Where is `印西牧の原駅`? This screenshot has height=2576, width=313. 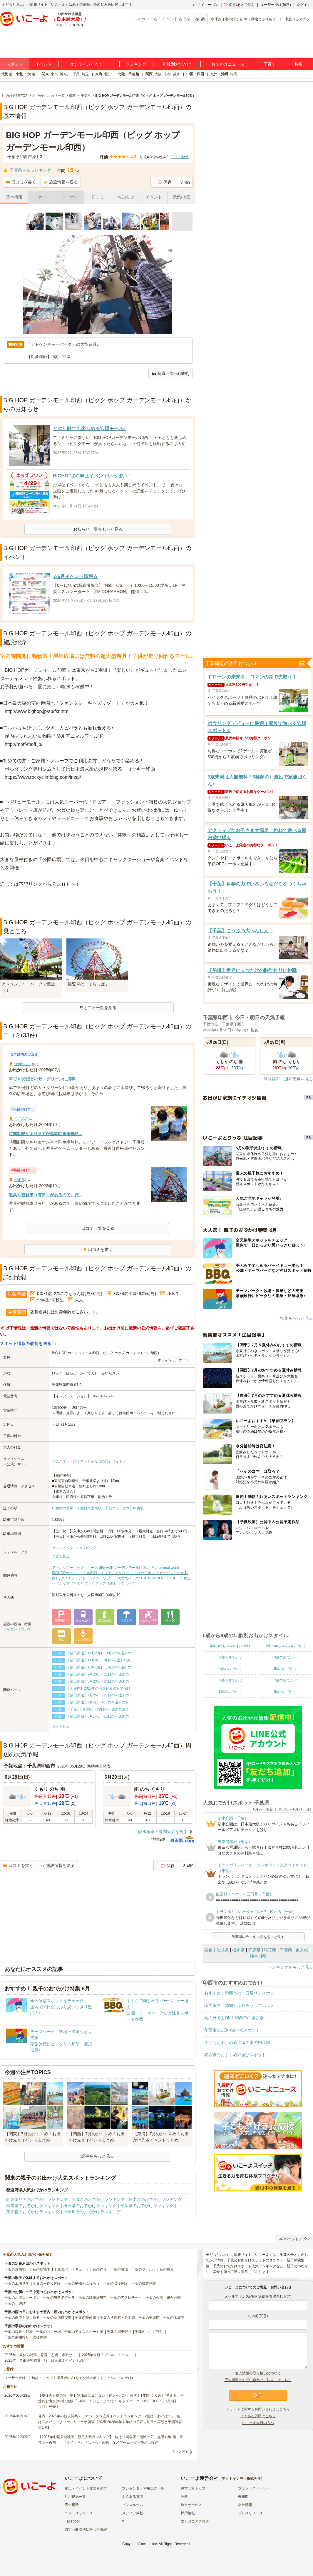
印西牧の原駅 is located at coordinates (62, 1508).